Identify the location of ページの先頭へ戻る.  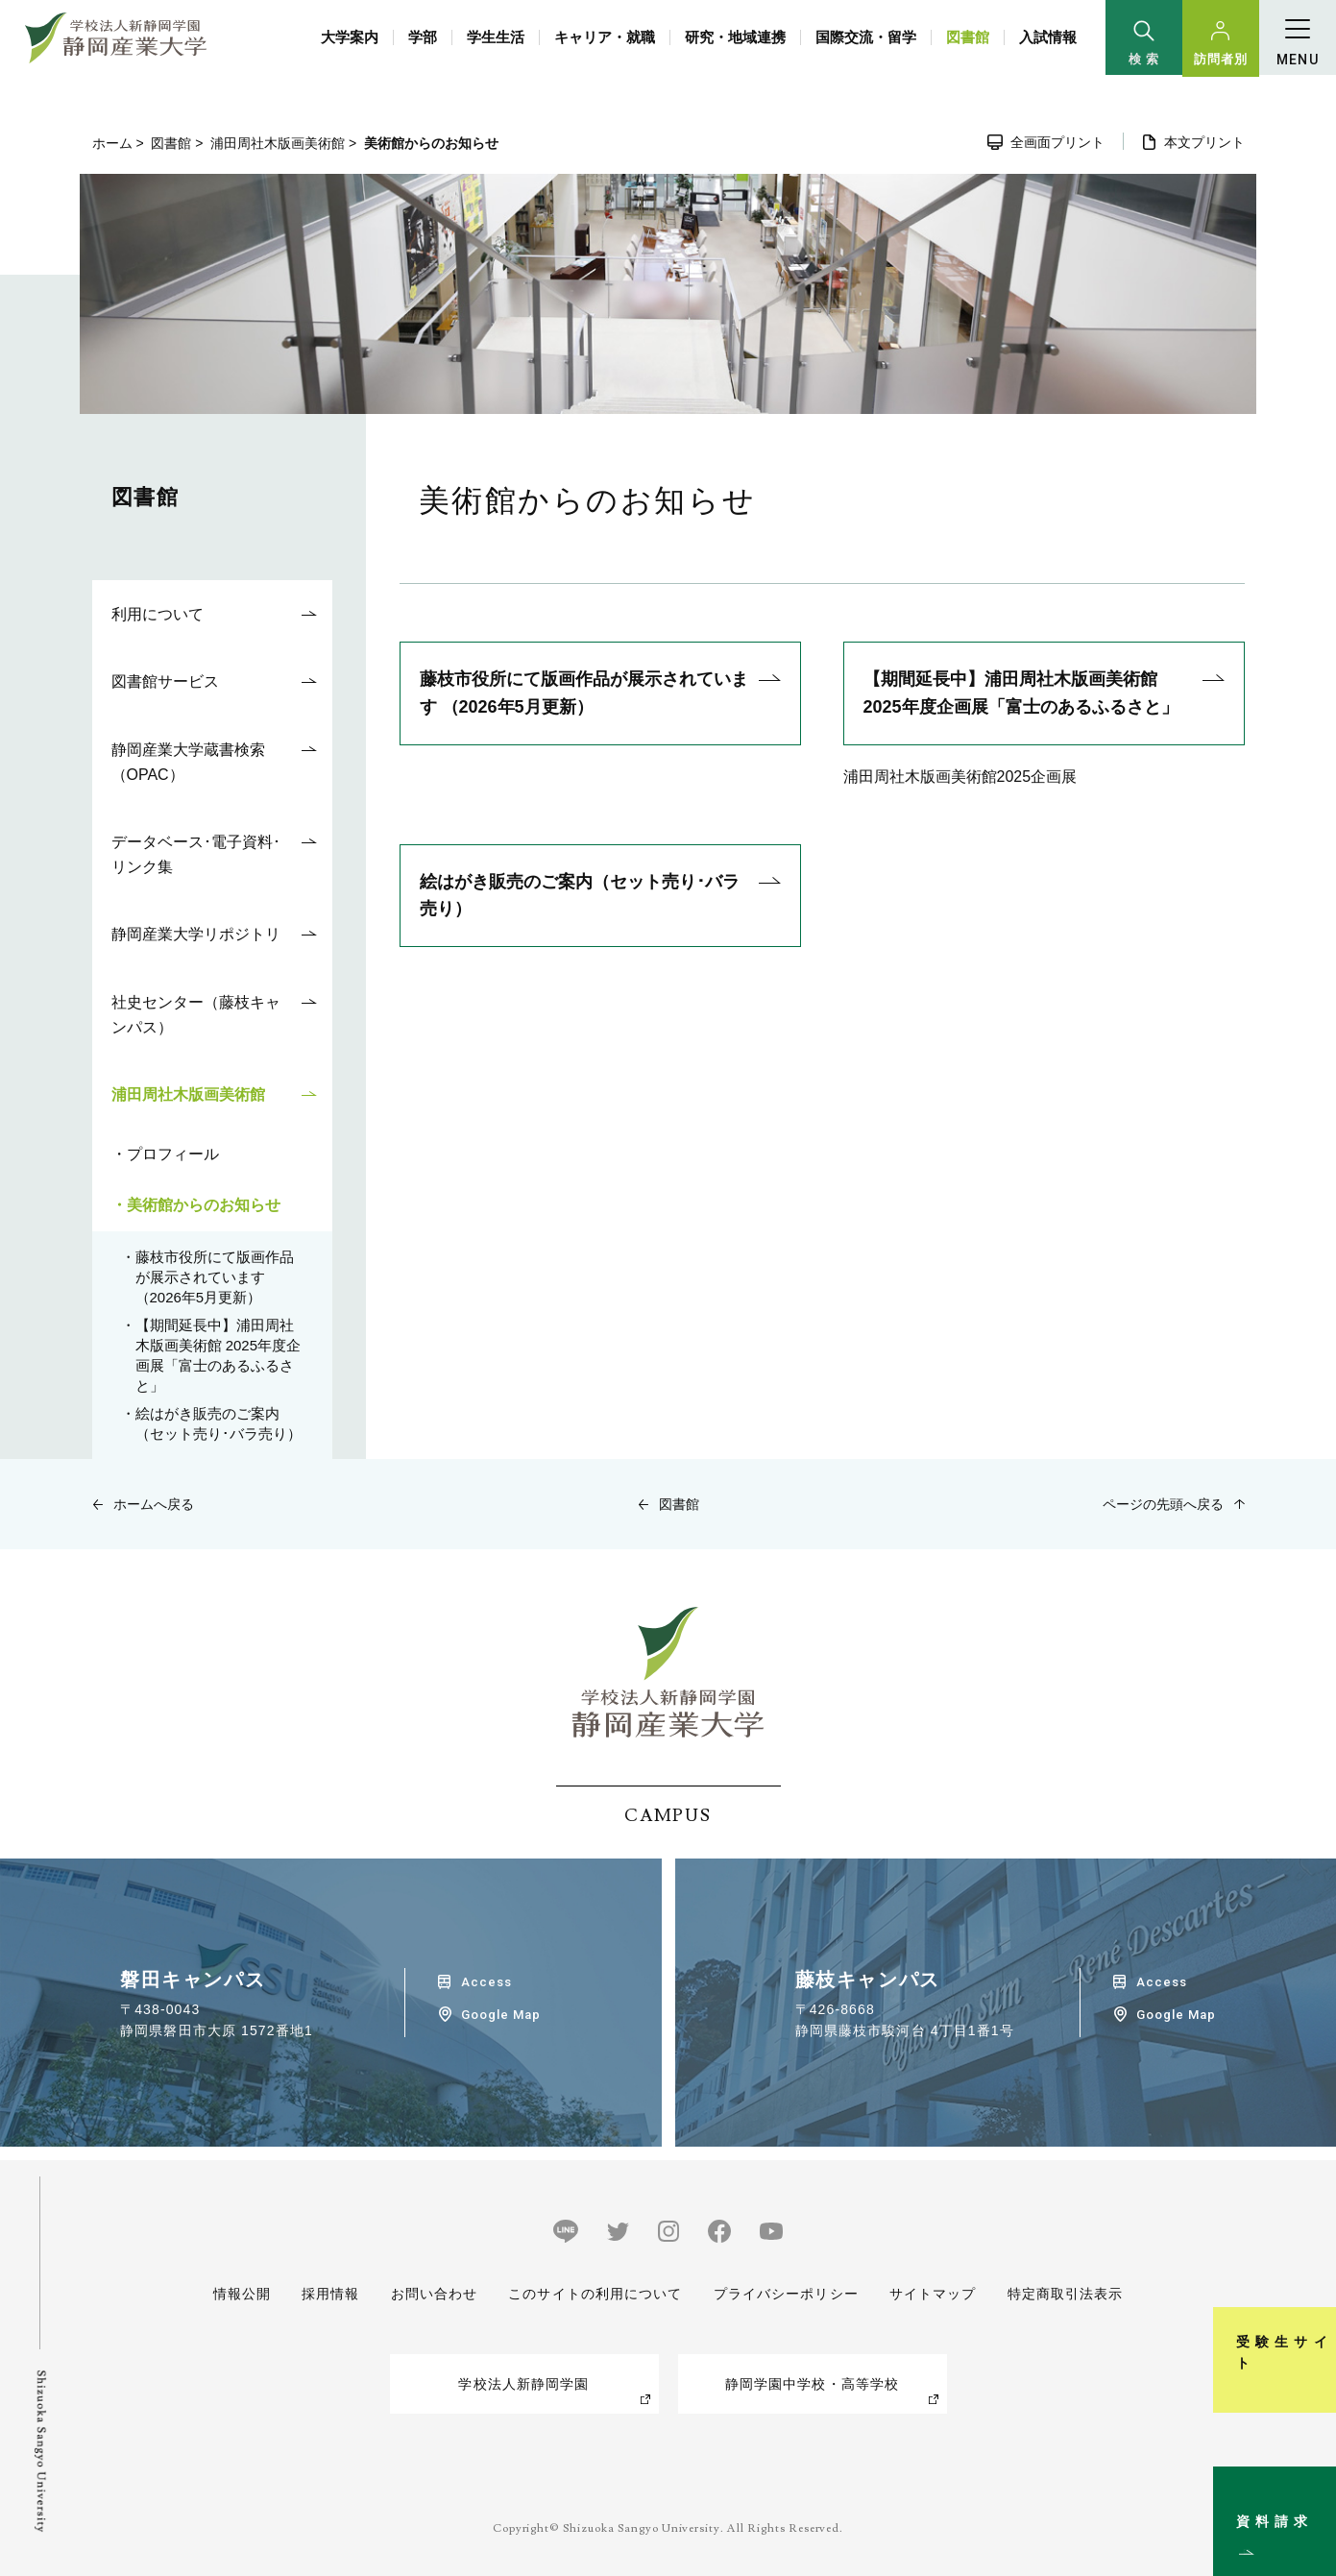
(1163, 1504).